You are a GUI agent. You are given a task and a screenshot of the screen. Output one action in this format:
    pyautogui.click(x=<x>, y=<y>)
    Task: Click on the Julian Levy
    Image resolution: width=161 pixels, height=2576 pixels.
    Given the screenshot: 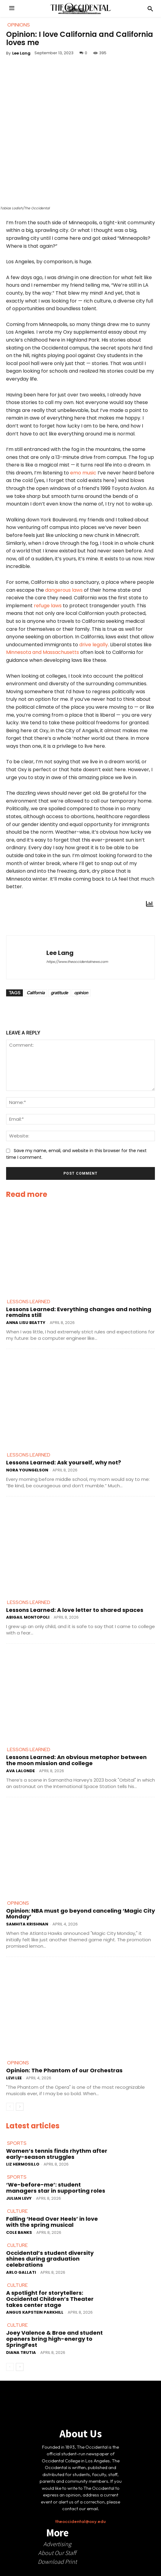 What is the action you would take?
    pyautogui.click(x=19, y=2198)
    